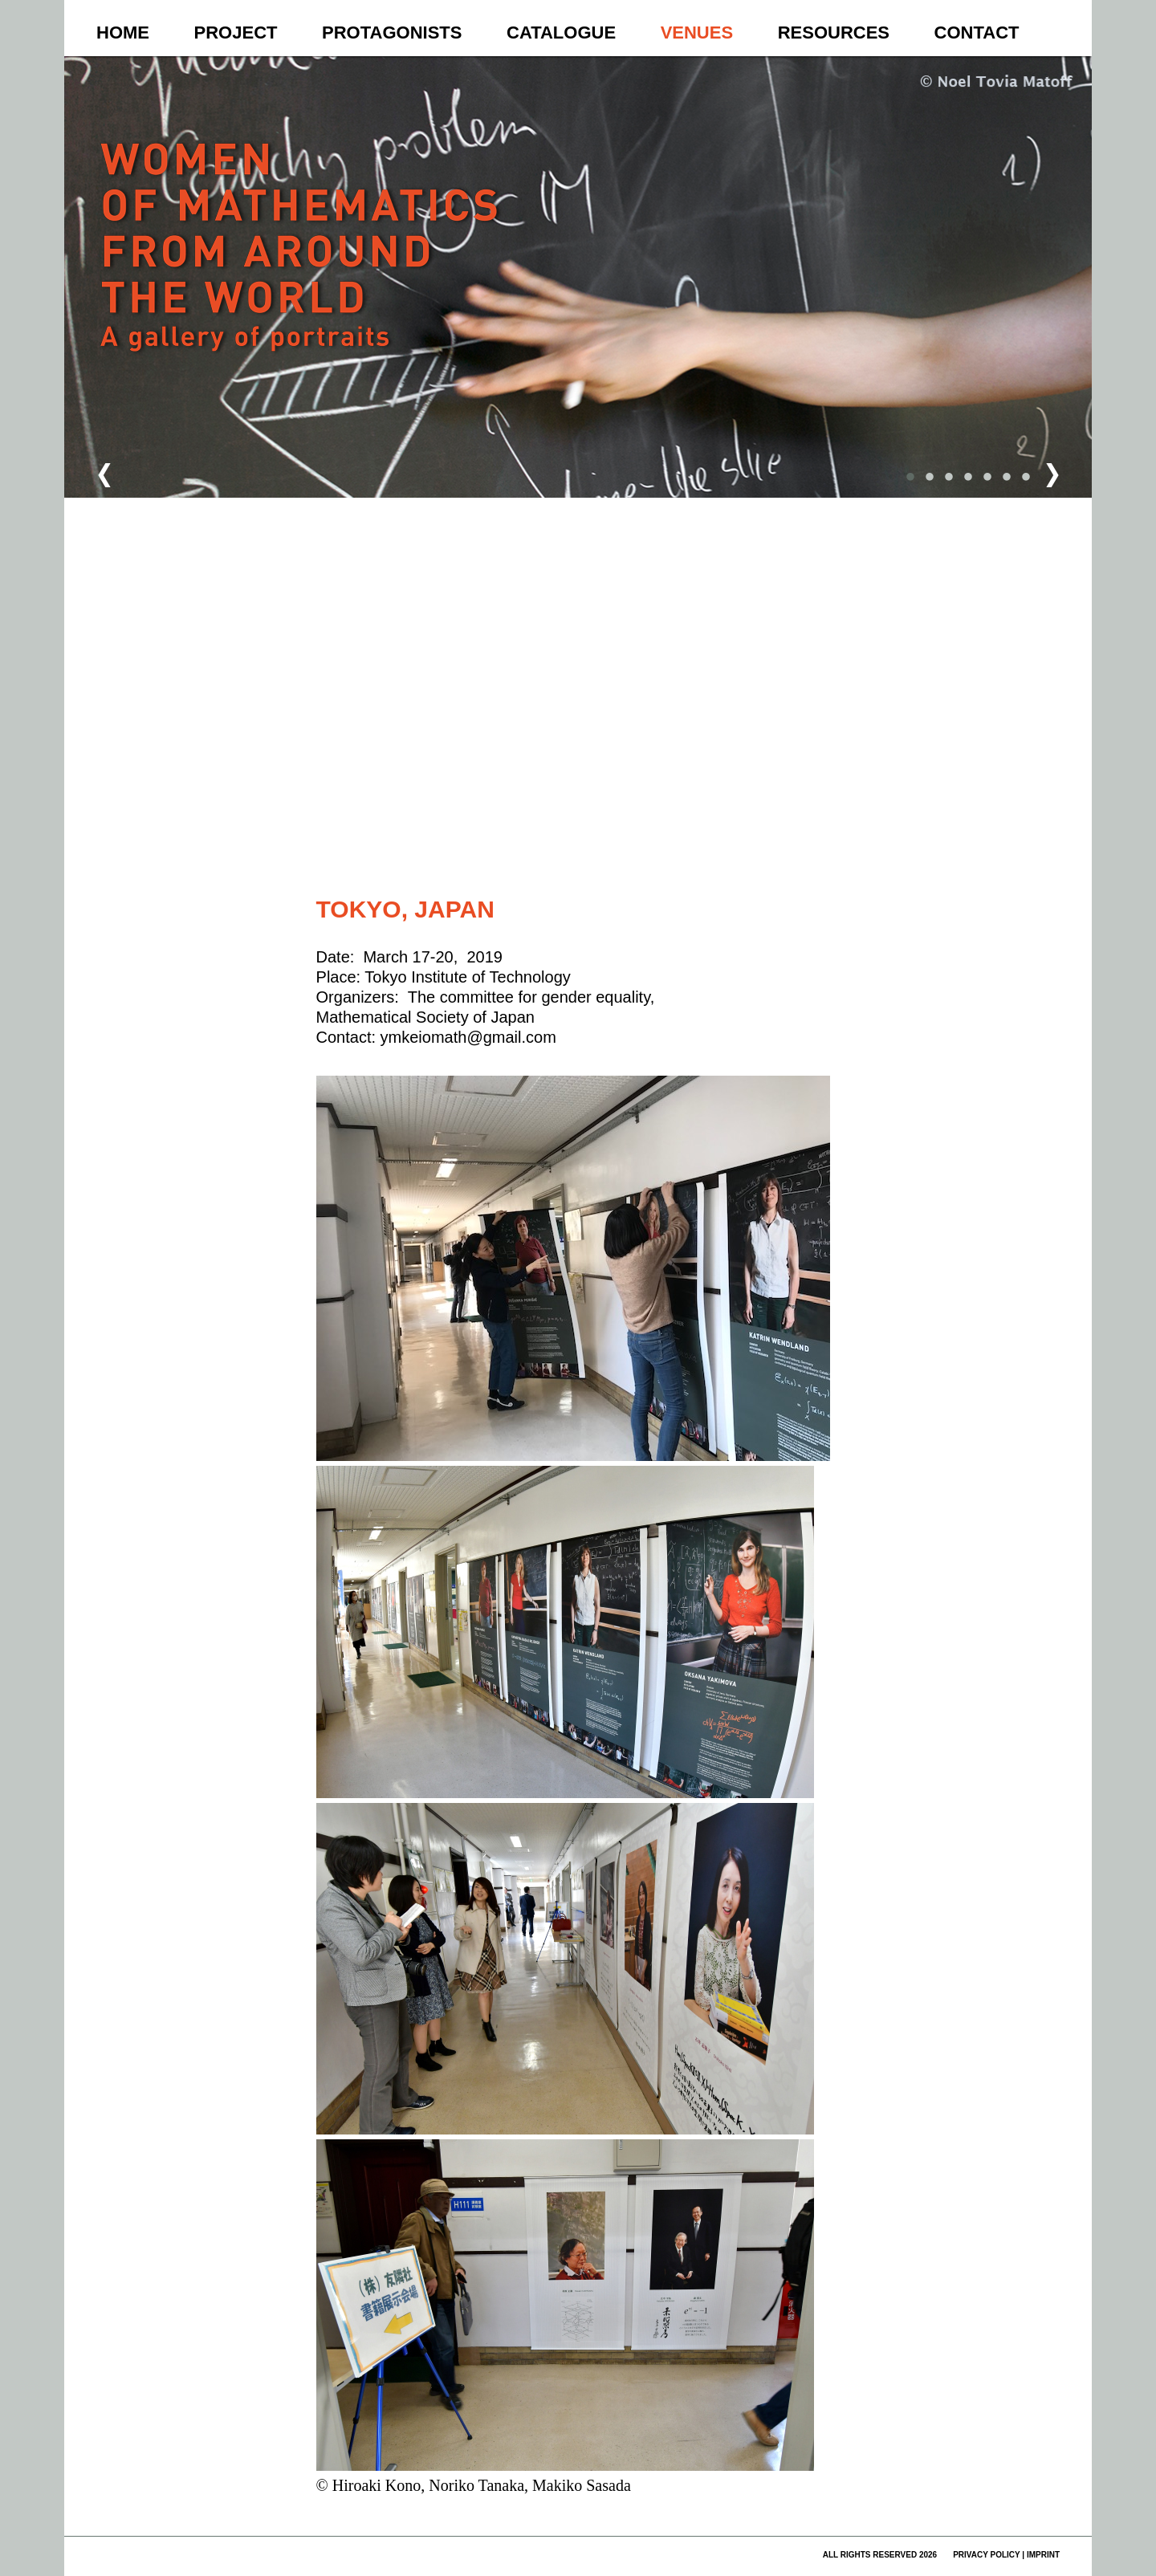  I want to click on privacy policy, so click(986, 2554).